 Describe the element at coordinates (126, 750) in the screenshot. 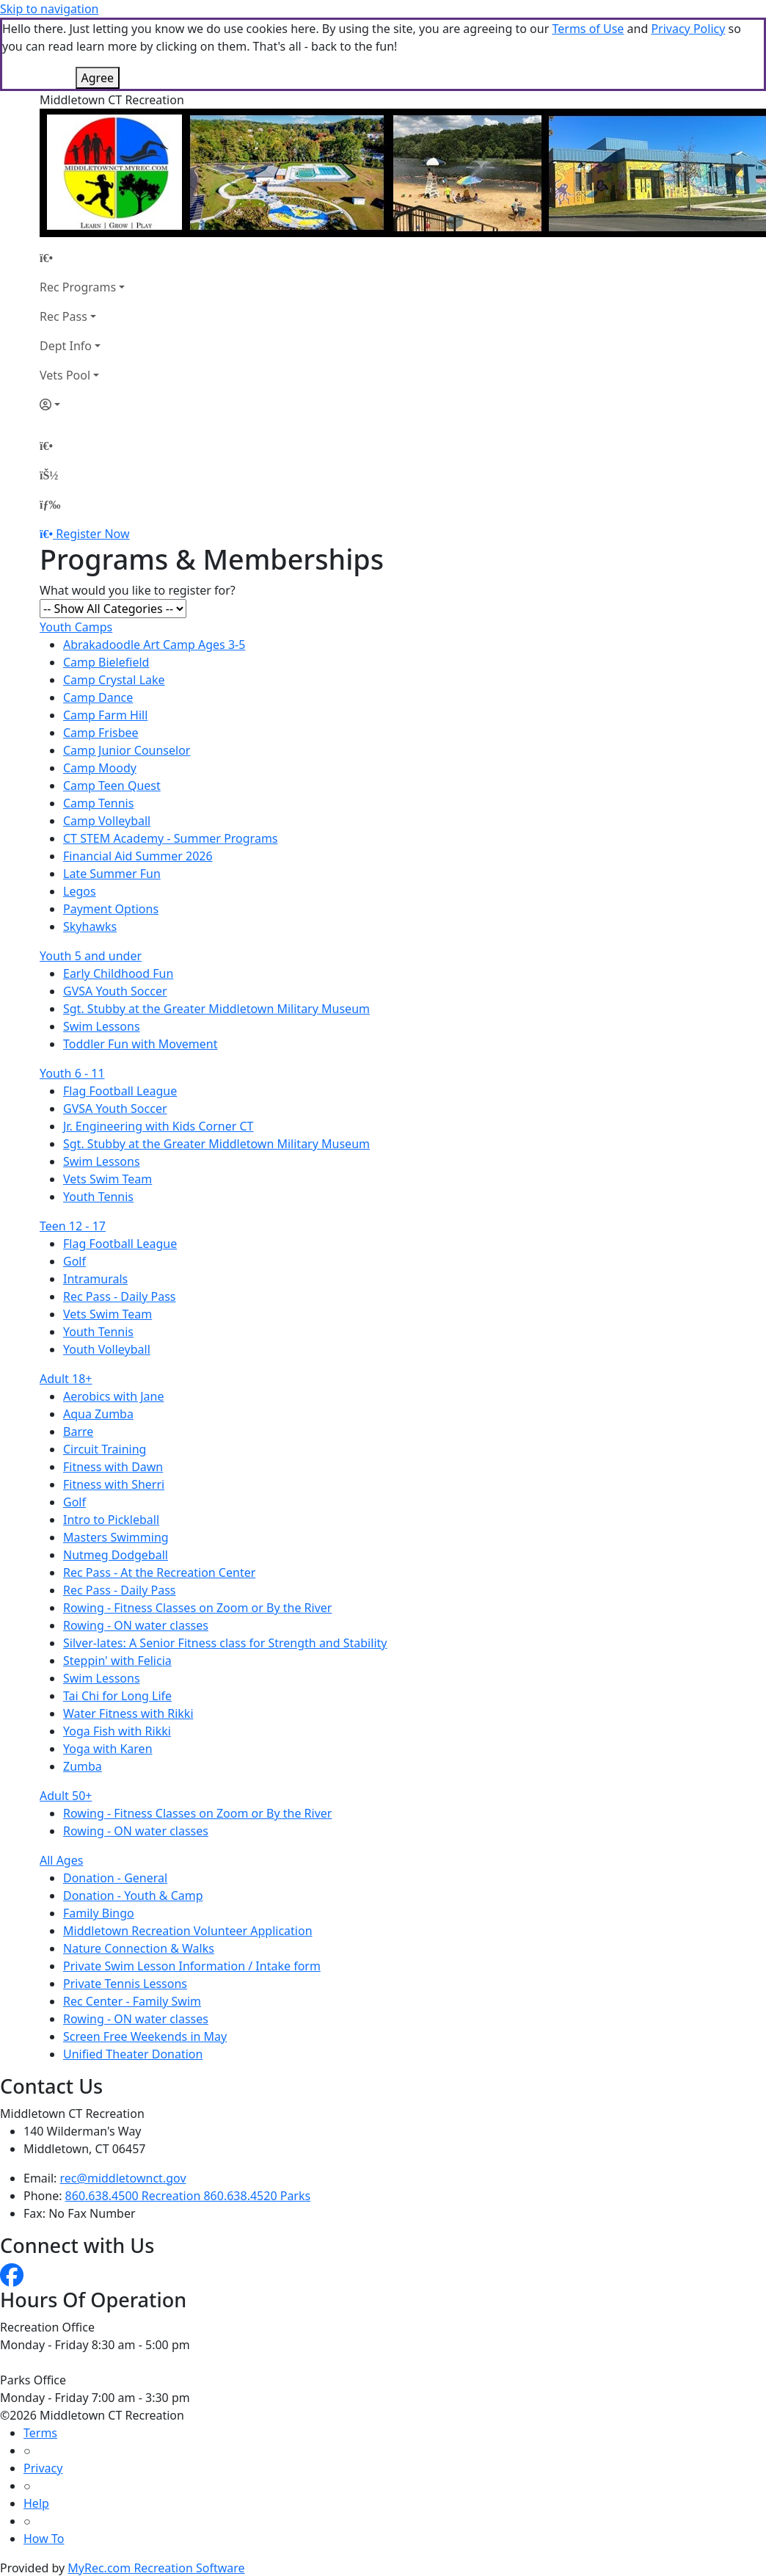

I see `Camp Junior Counselor` at that location.